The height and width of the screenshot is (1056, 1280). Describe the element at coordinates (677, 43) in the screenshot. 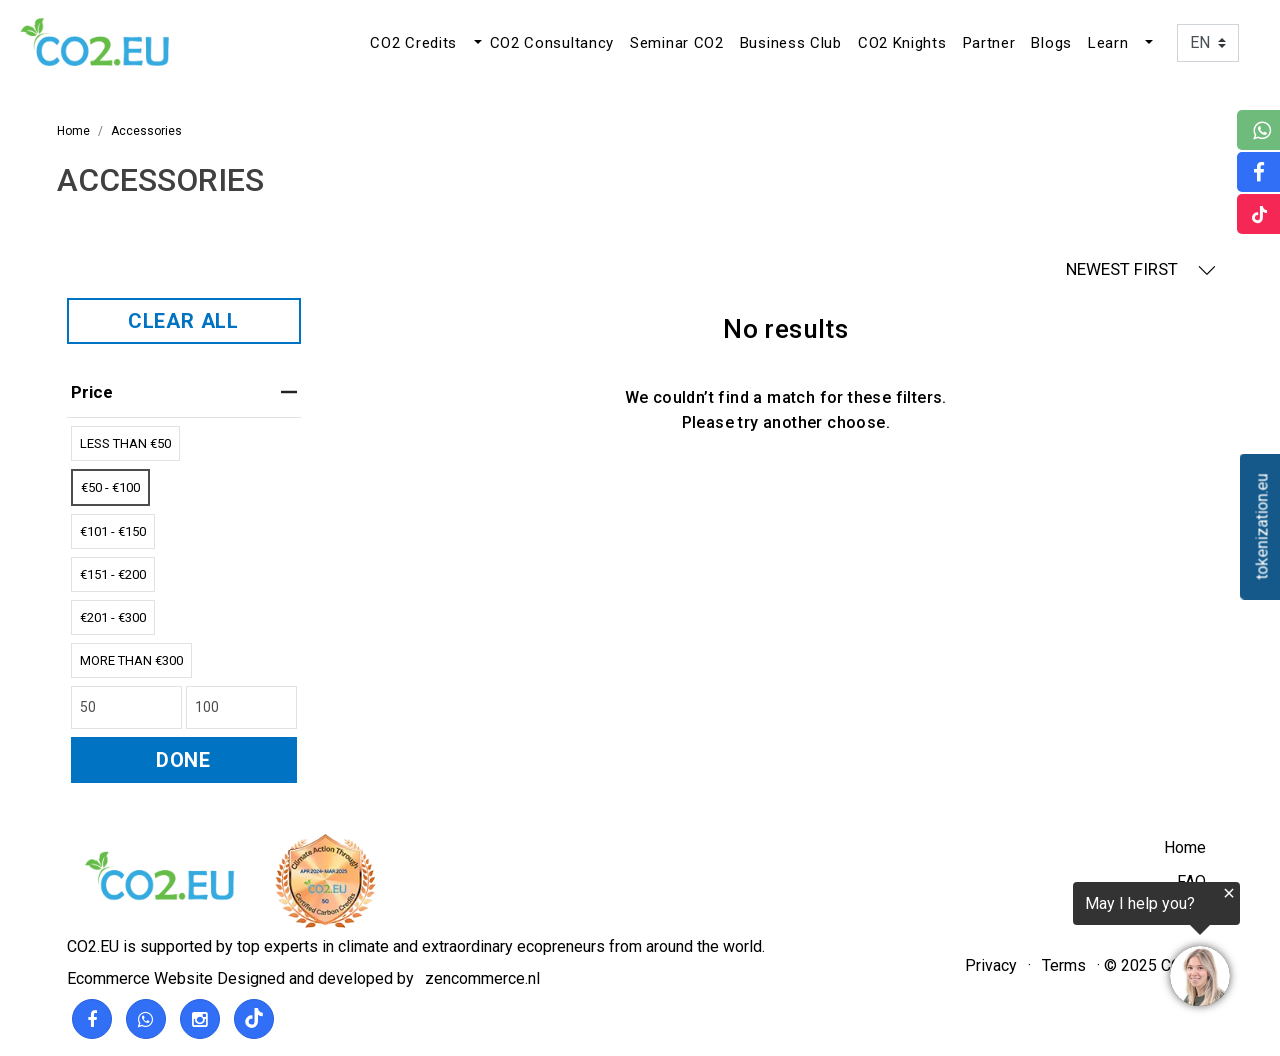

I see `Seminar CO2` at that location.